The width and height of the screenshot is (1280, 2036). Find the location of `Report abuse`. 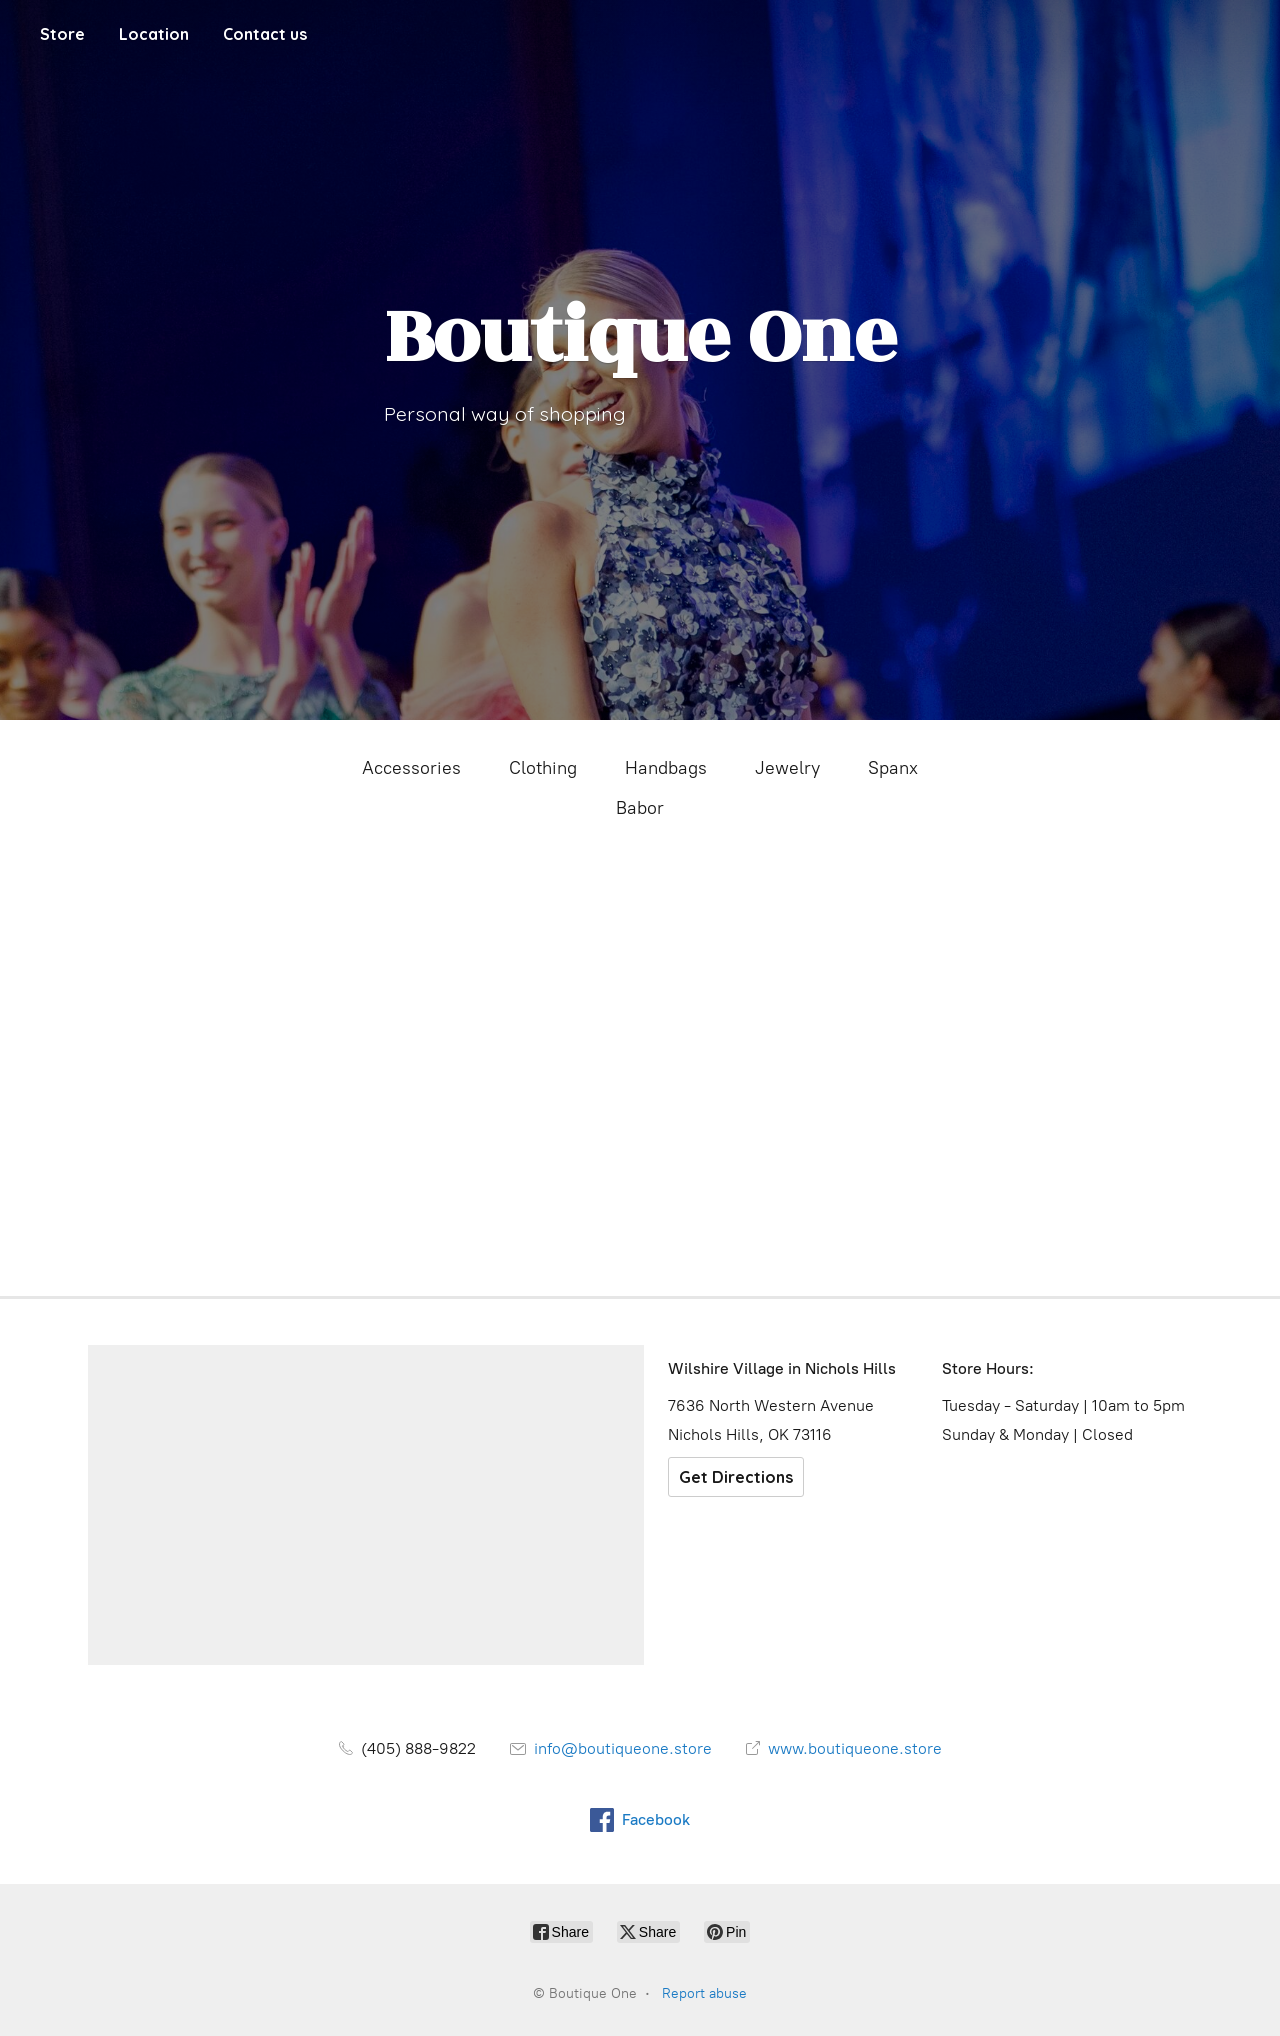

Report abuse is located at coordinates (704, 1993).